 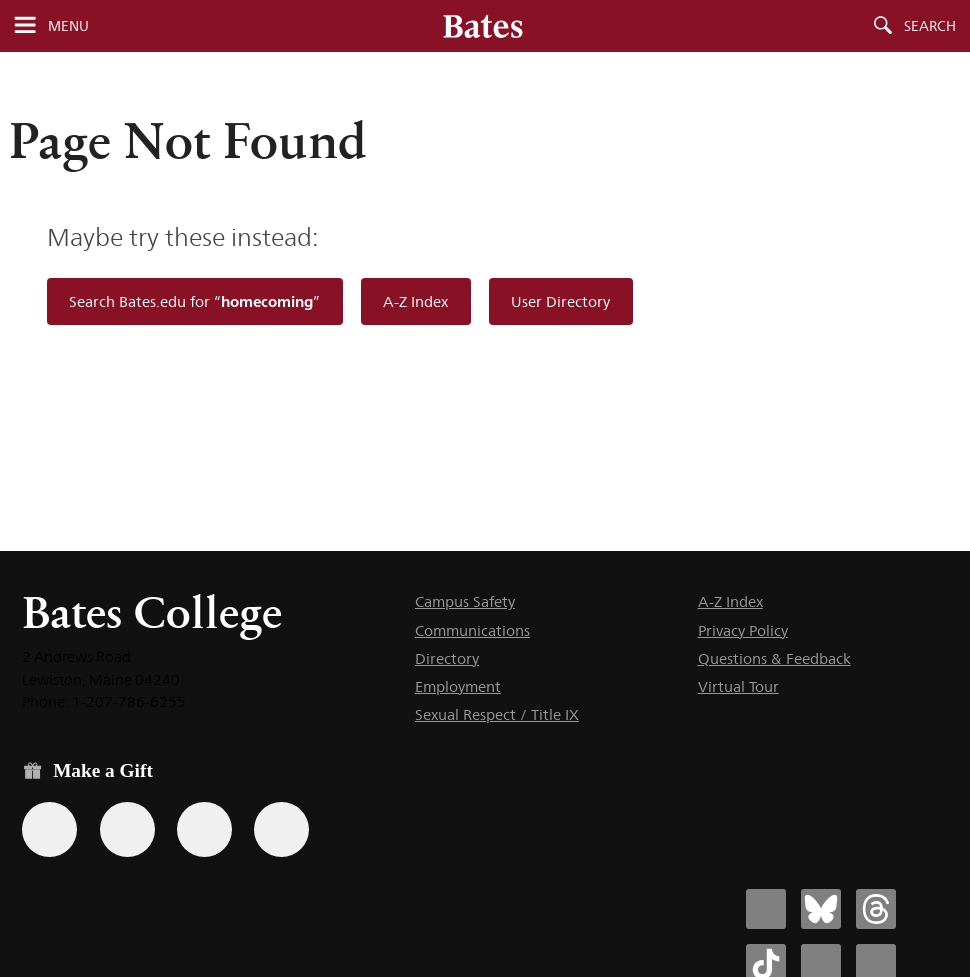 What do you see at coordinates (465, 601) in the screenshot?
I see `Campus Safety` at bounding box center [465, 601].